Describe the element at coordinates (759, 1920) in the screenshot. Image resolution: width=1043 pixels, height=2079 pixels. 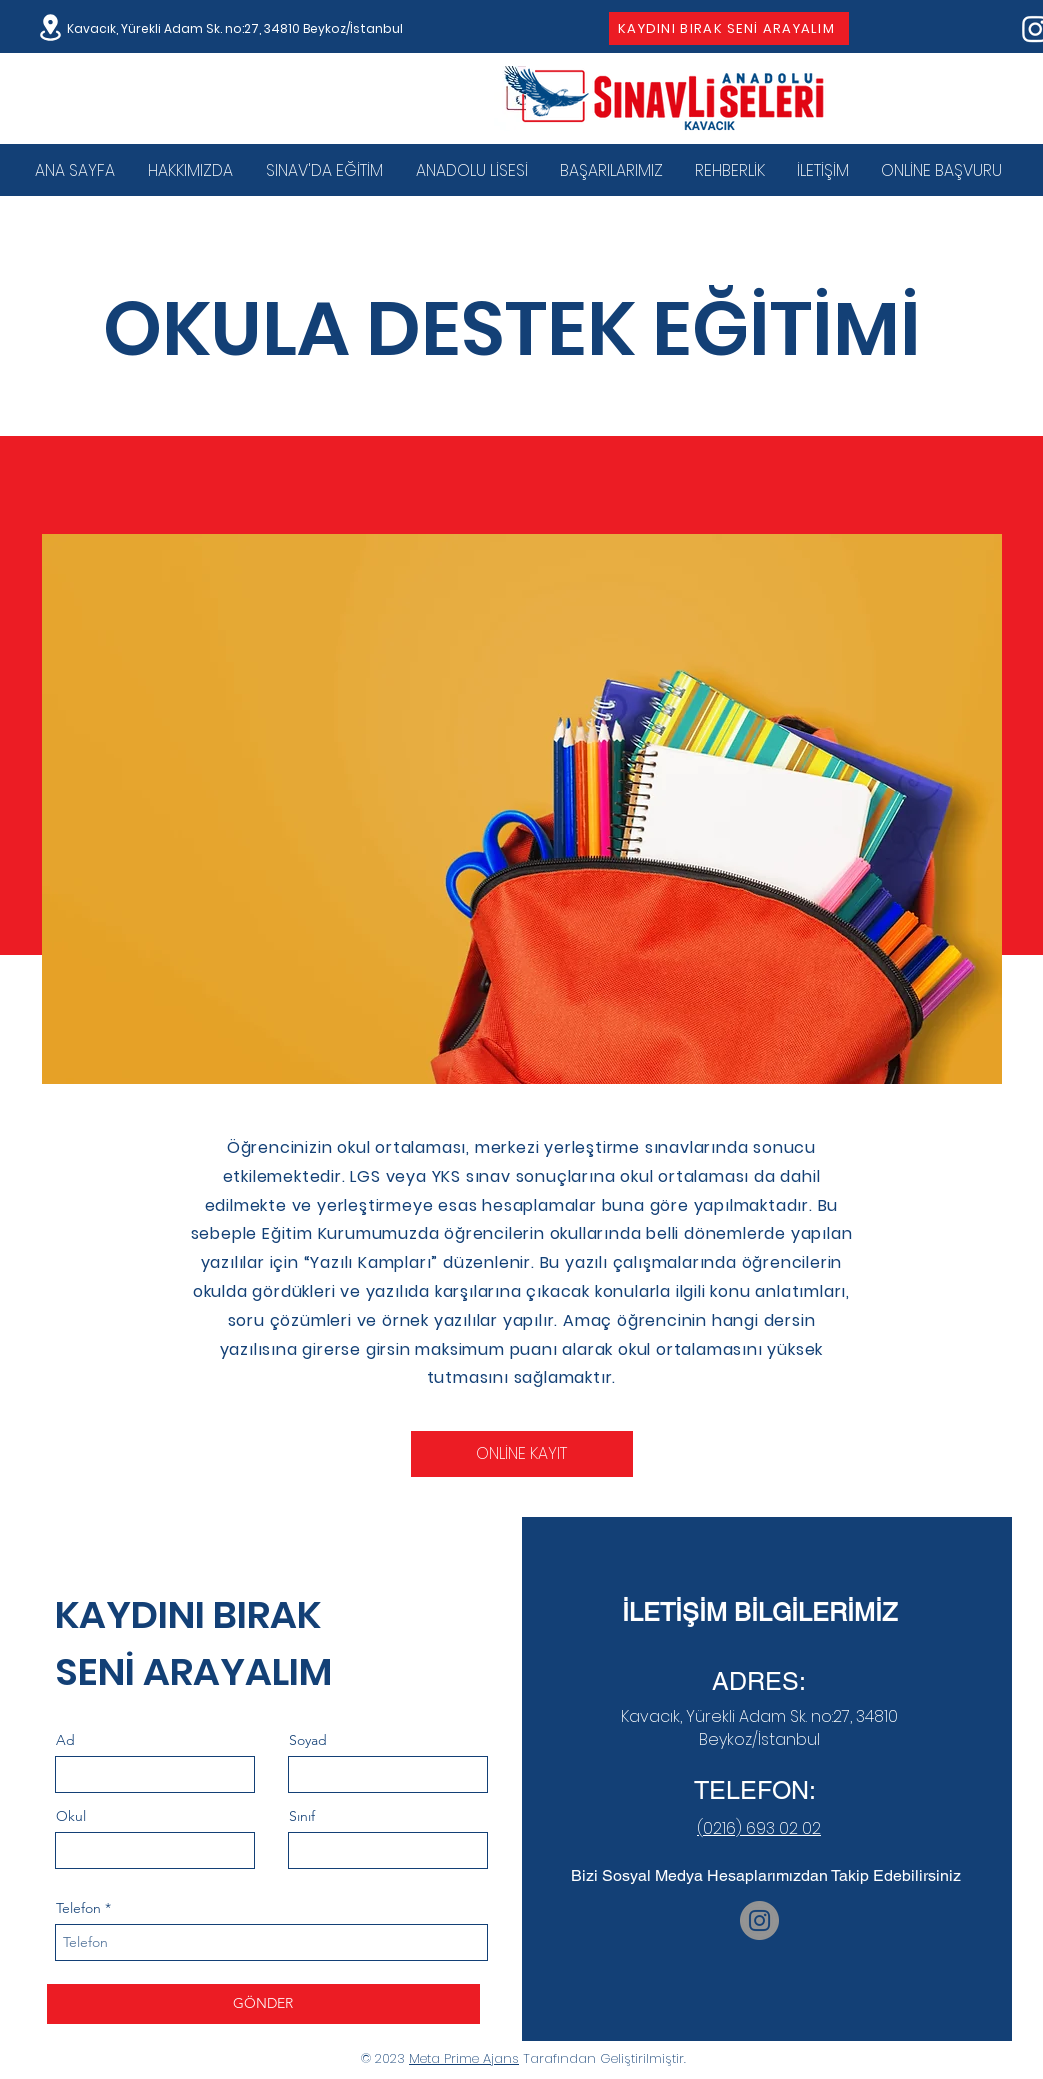
I see `[Instagram]` at that location.